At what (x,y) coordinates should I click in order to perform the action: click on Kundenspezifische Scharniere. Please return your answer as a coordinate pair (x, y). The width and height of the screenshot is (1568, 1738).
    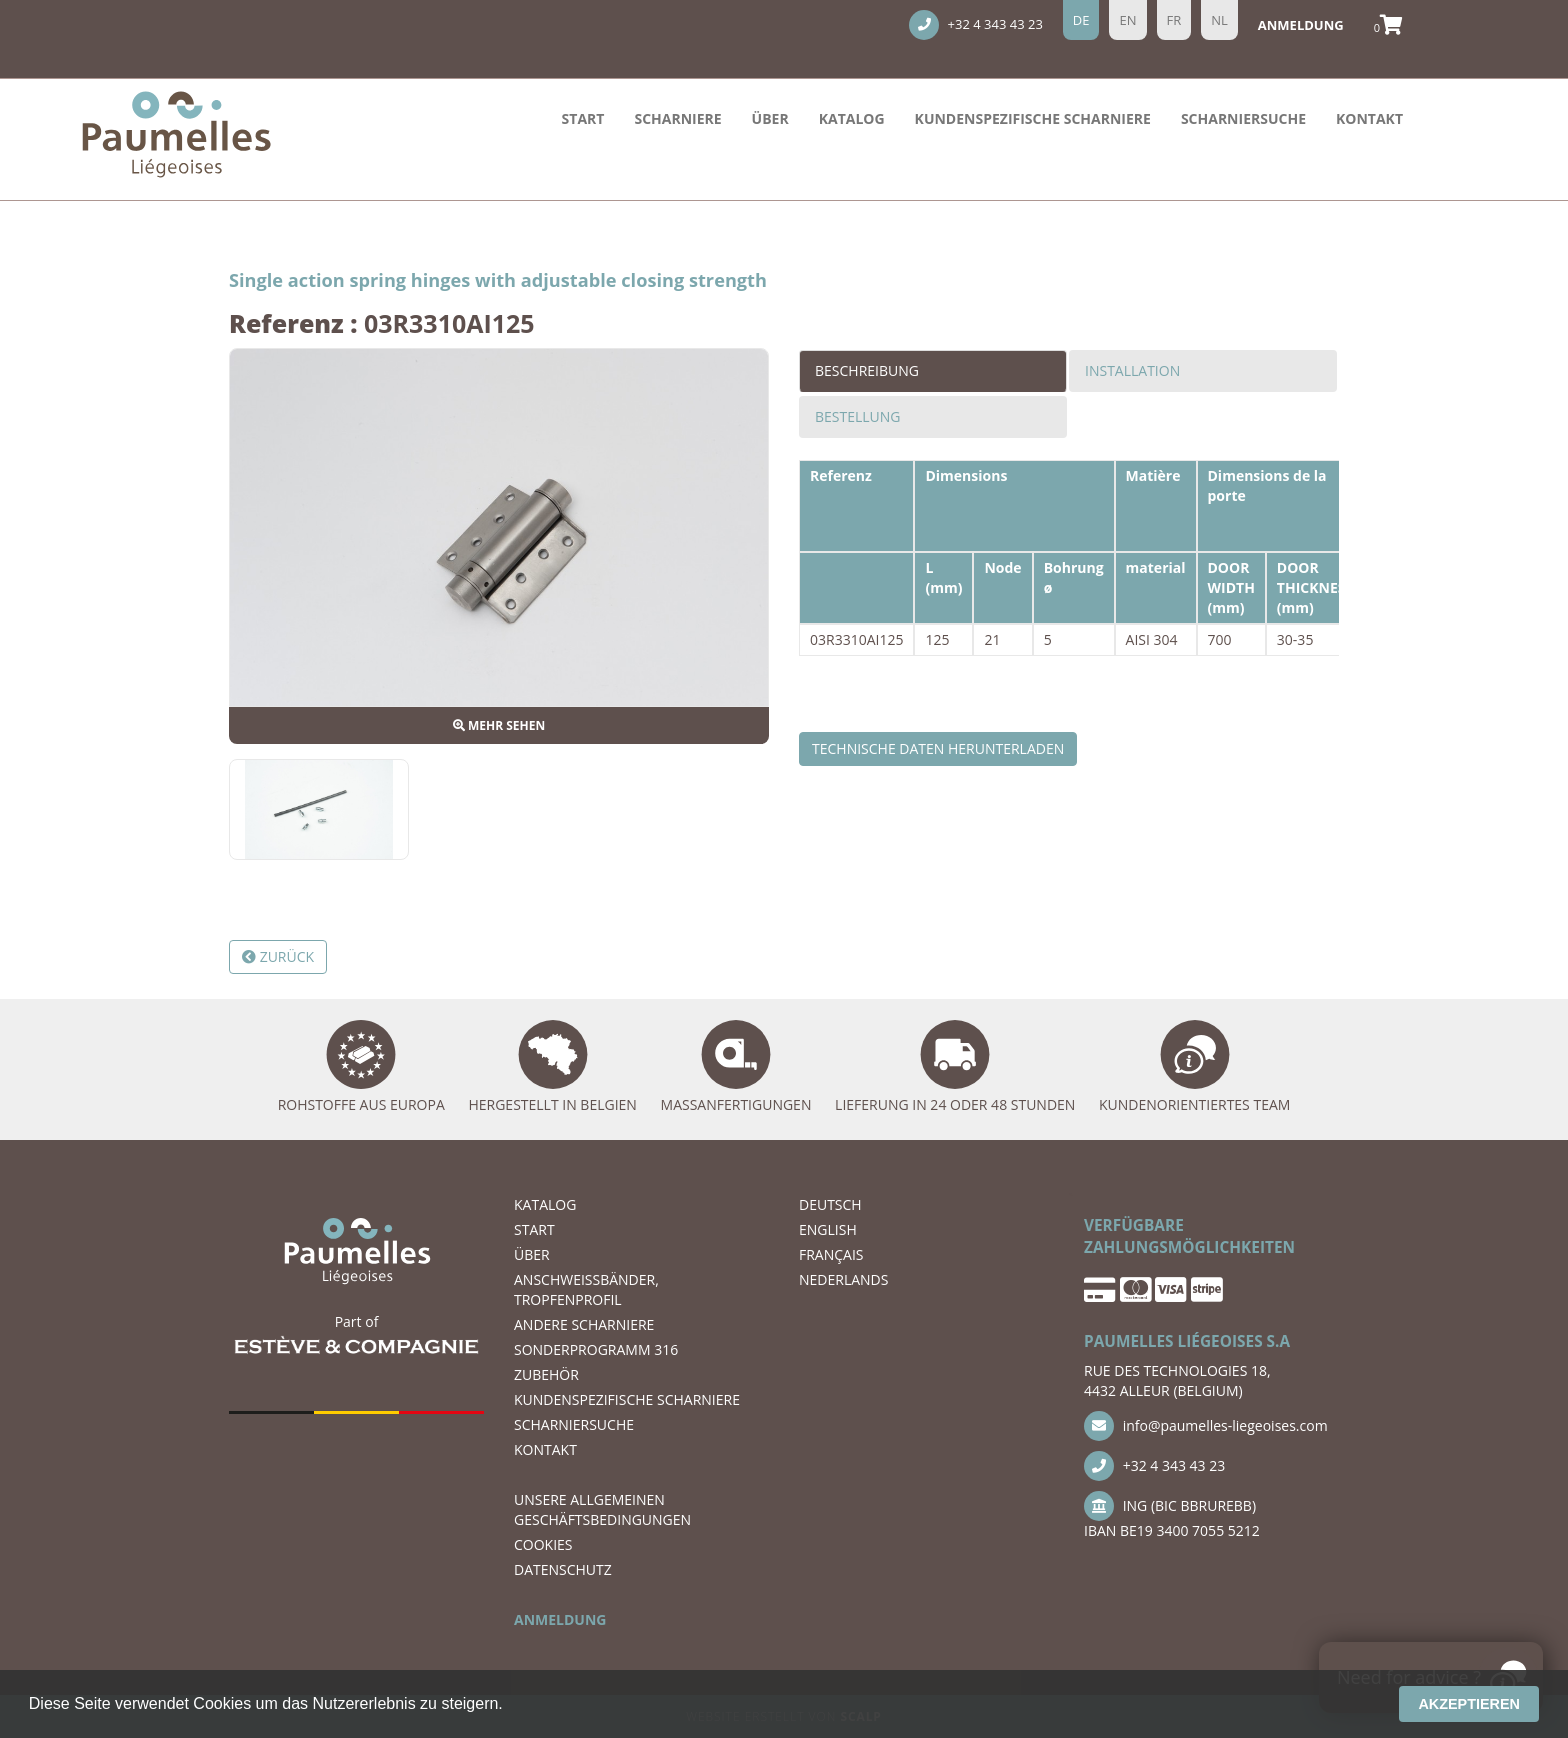
    Looking at the image, I should click on (1033, 118).